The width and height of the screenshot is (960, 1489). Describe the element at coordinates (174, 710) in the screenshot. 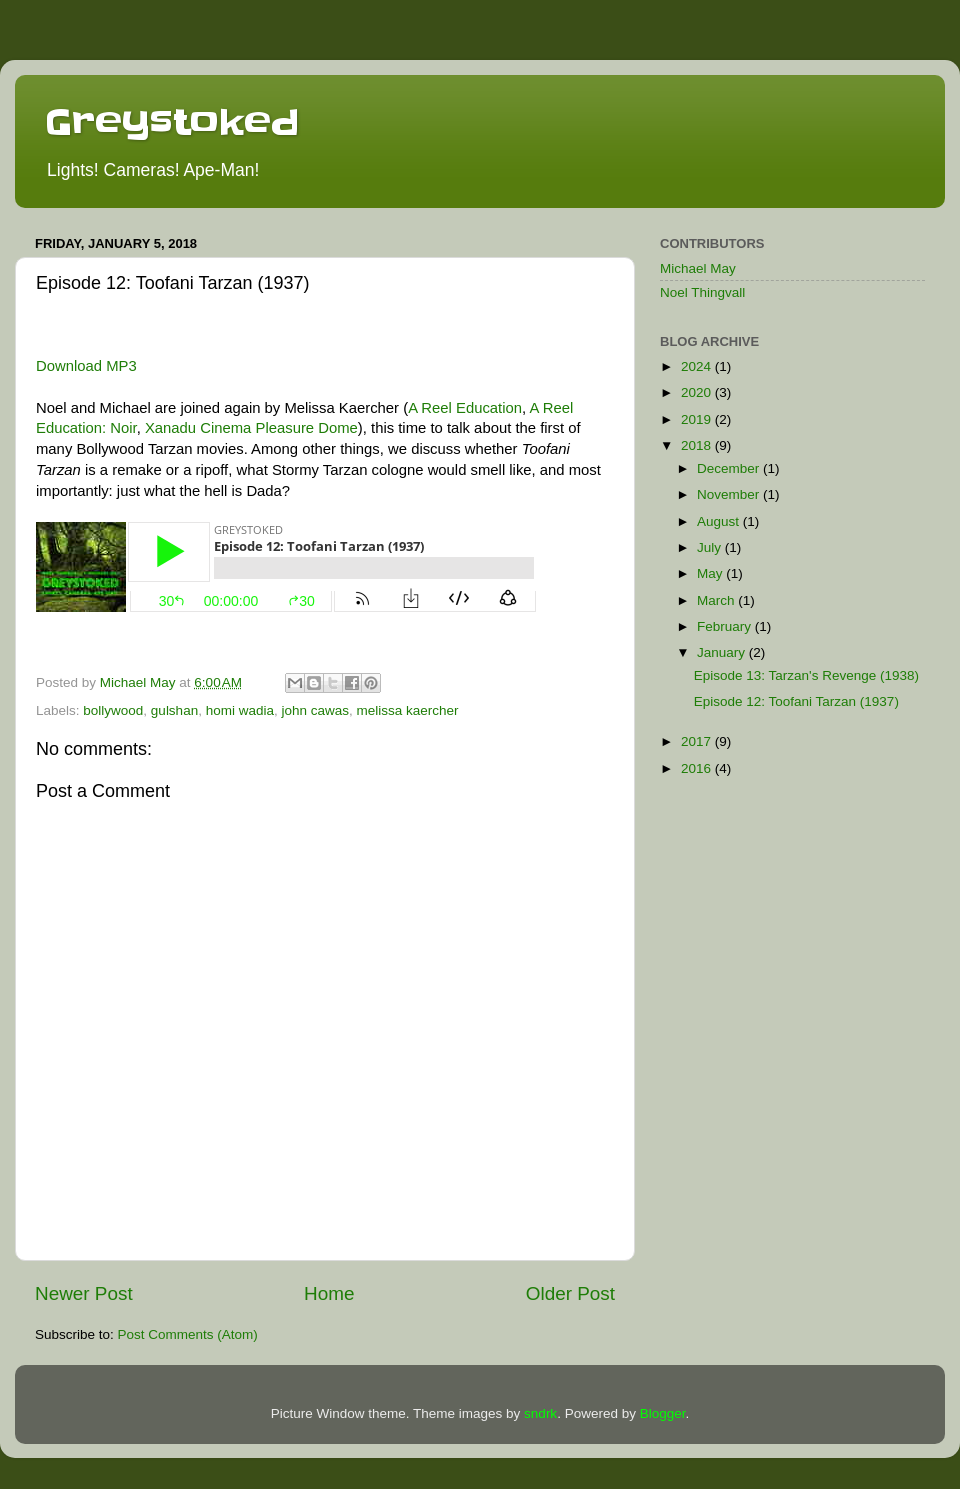

I see `gulshan` at that location.